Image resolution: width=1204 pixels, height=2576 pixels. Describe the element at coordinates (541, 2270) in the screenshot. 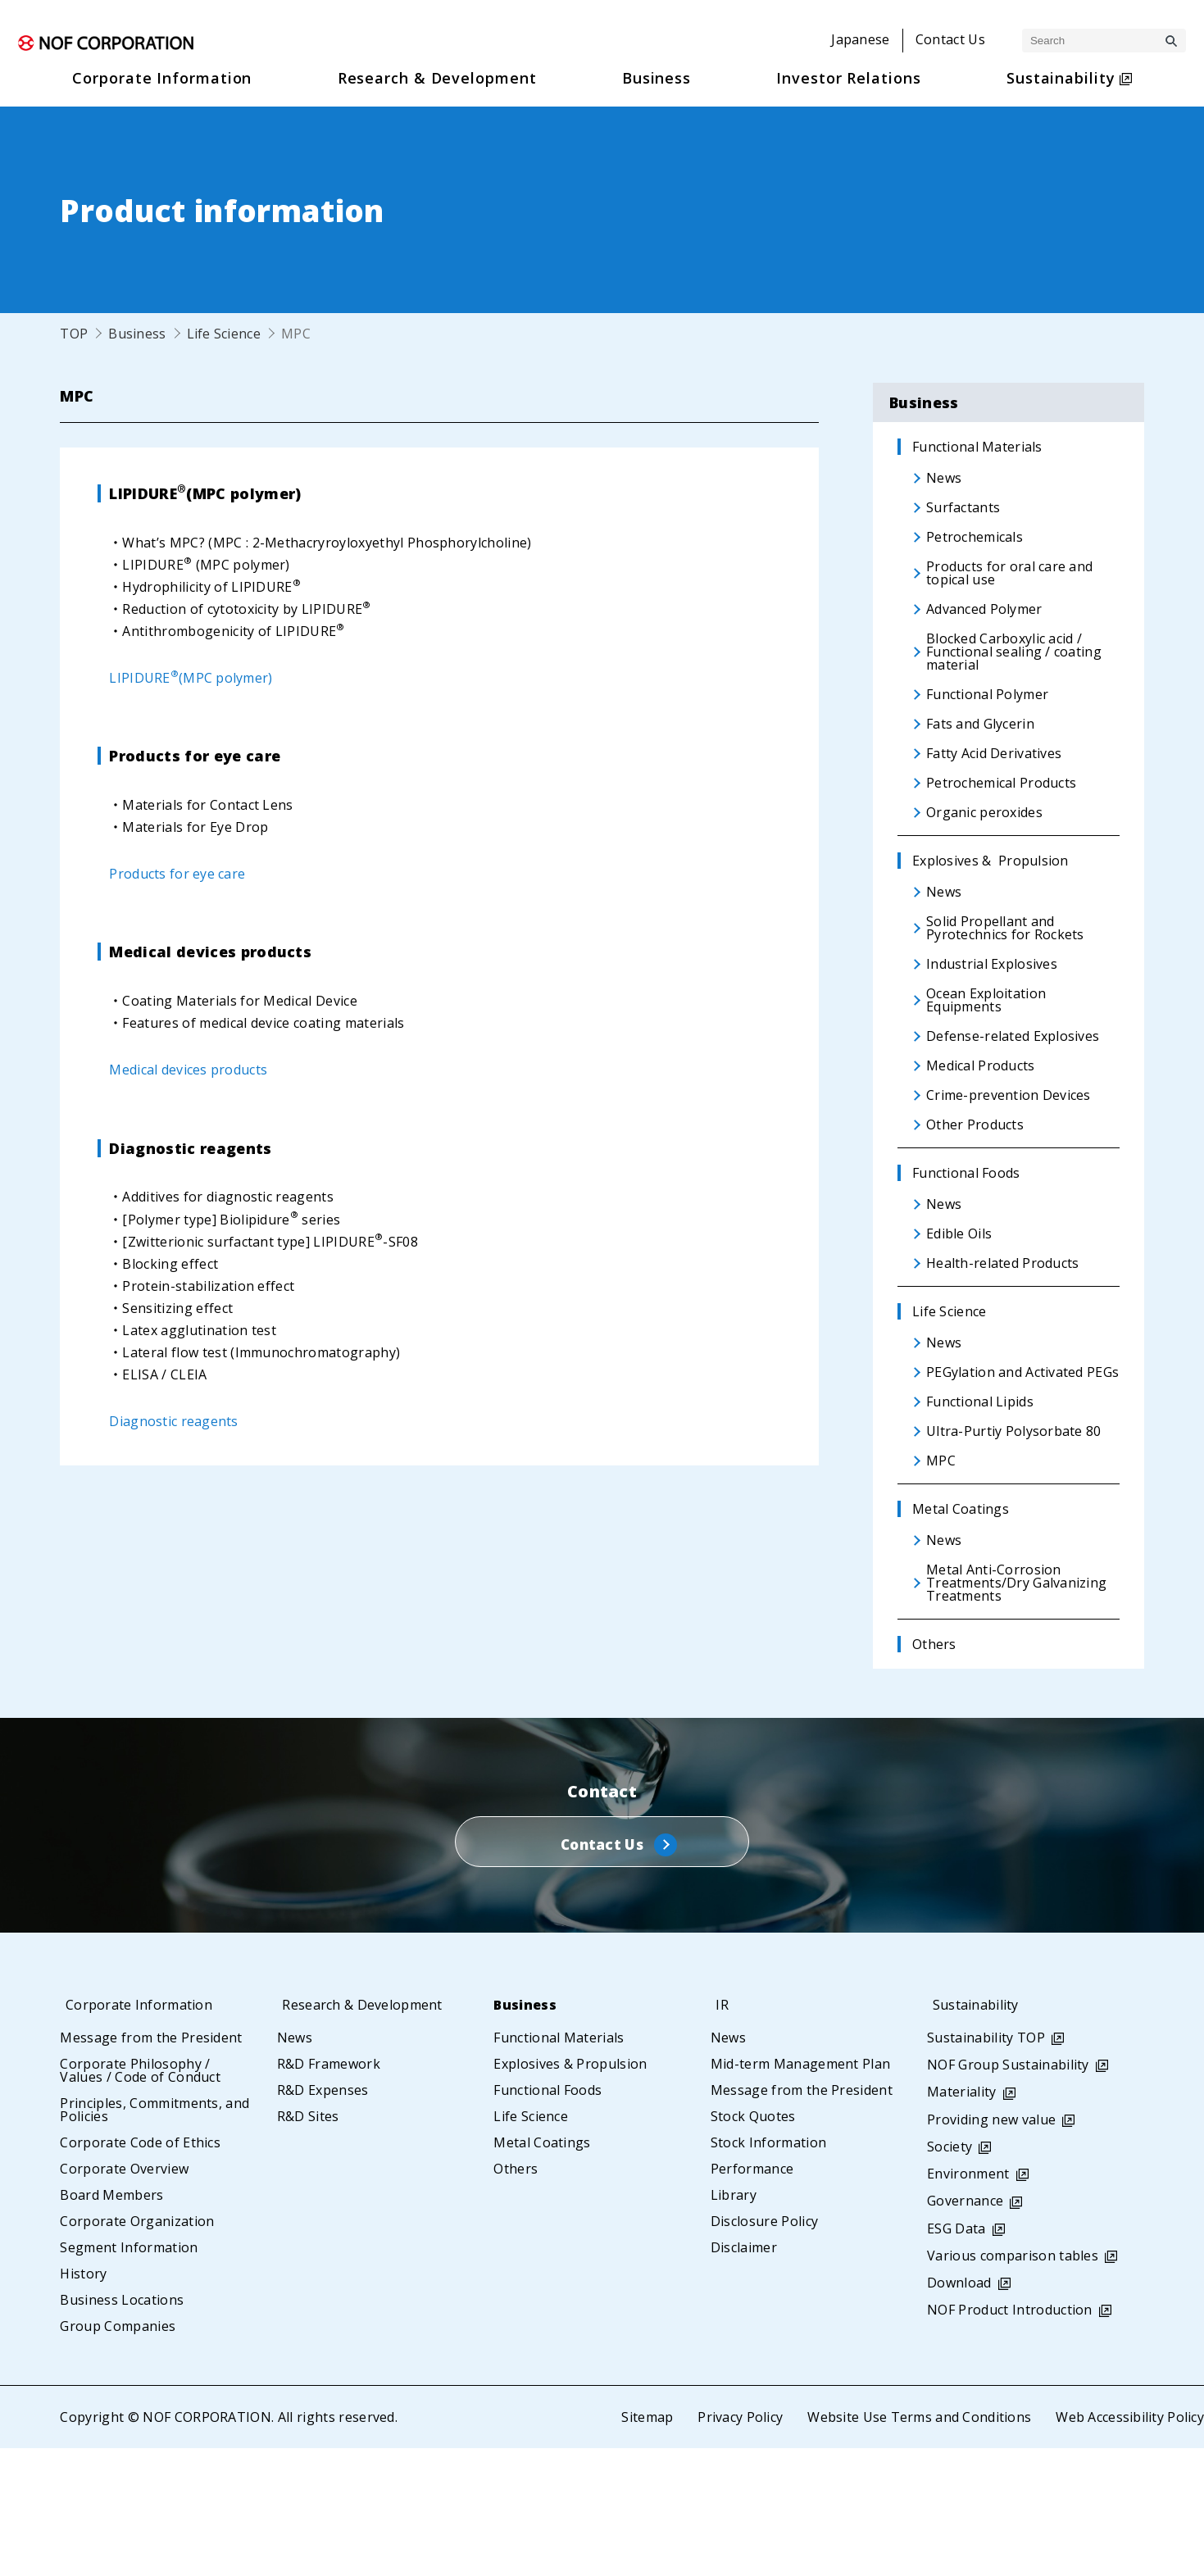

I see `Metal Coatings` at that location.